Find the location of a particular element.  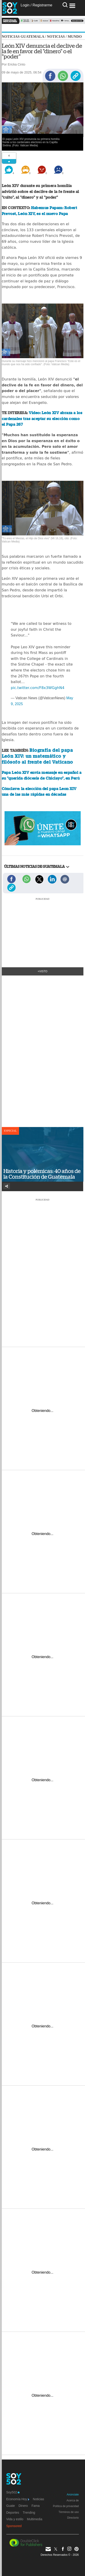

Acerca de is located at coordinates (72, 2500).